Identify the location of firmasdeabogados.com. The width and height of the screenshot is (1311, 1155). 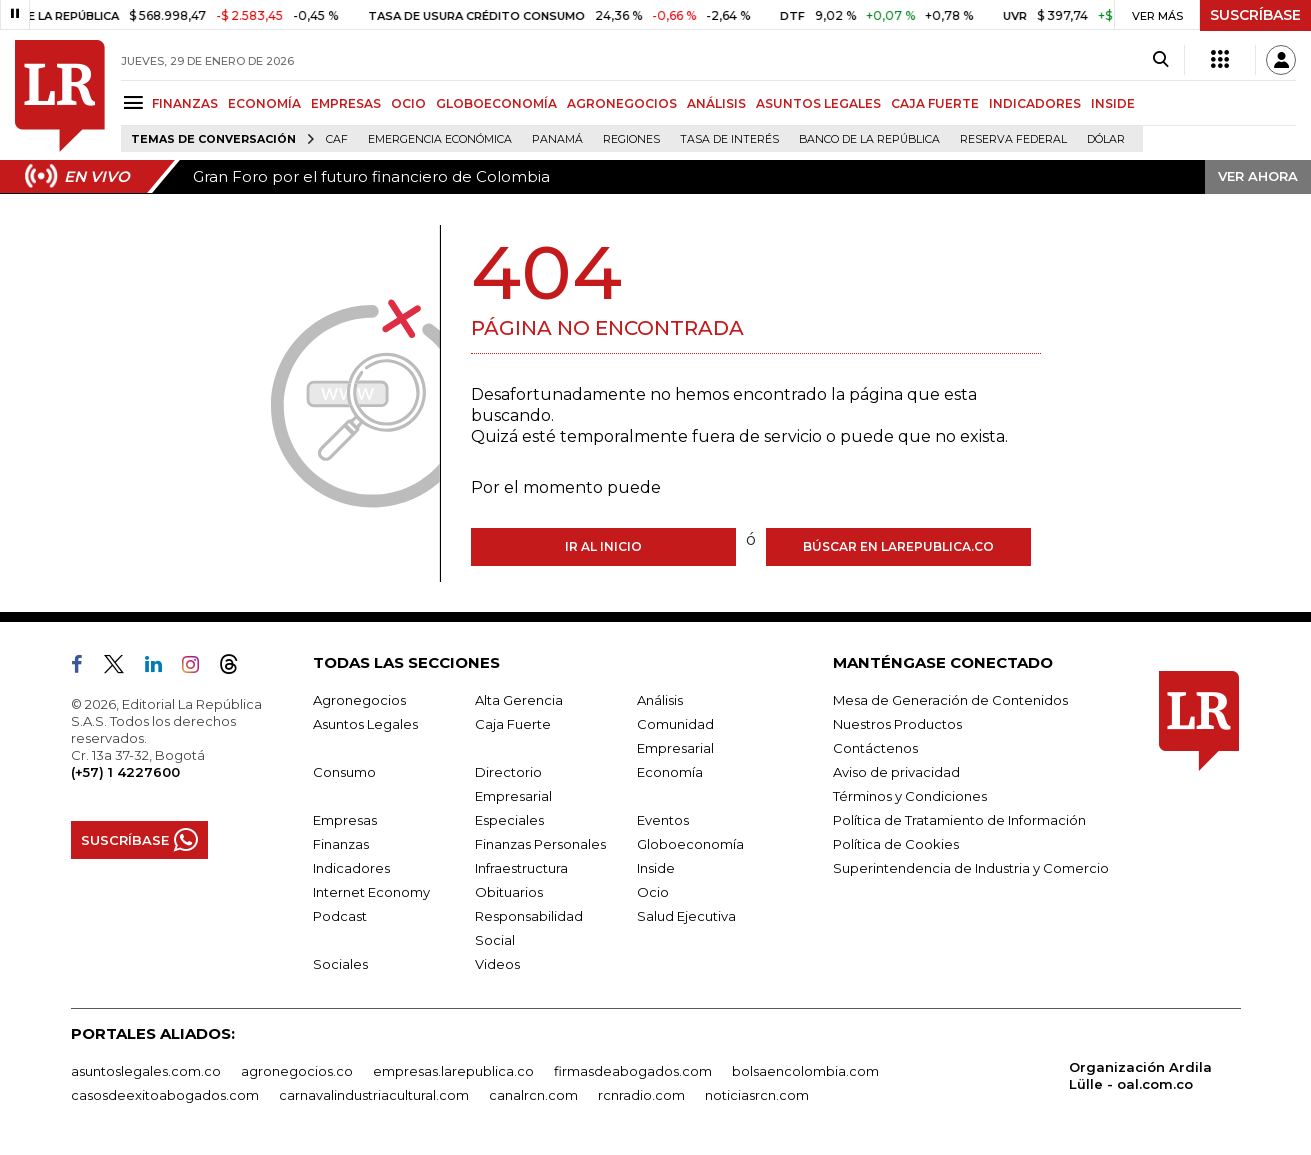
(633, 1071).